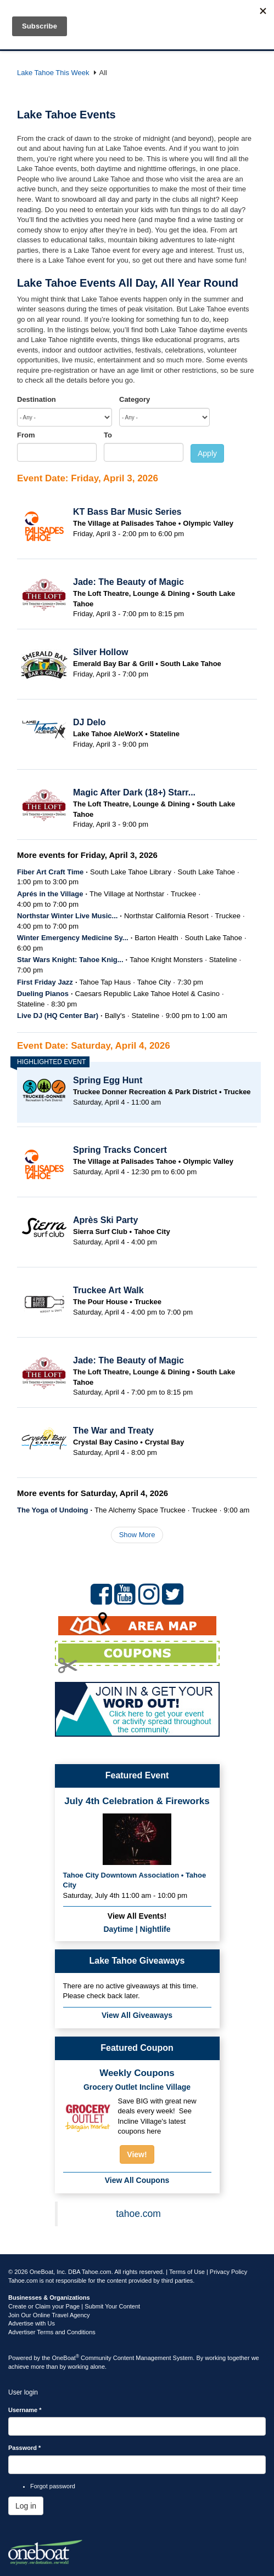  What do you see at coordinates (134, 399) in the screenshot?
I see `Category` at bounding box center [134, 399].